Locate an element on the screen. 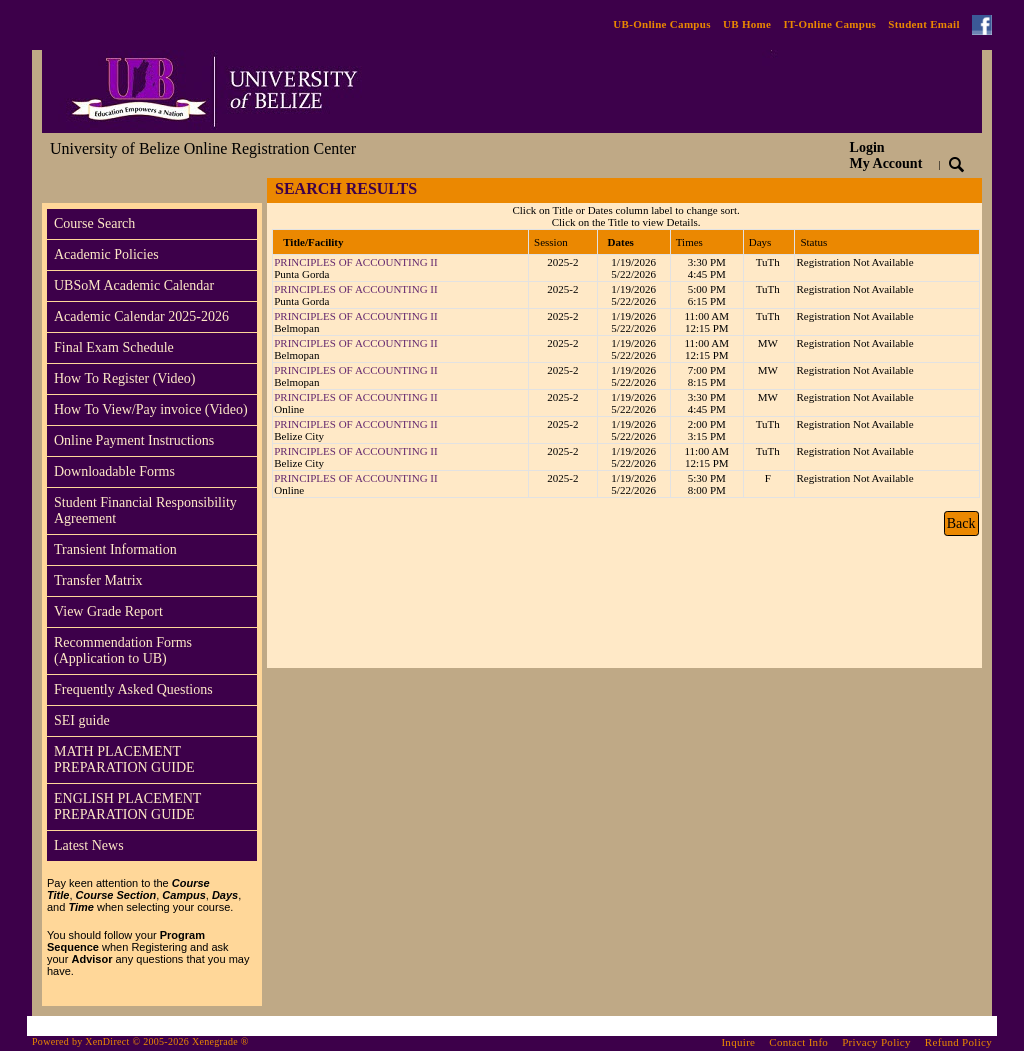 This screenshot has width=1024, height=1051. Academic Calendar 2025-2026 is located at coordinates (141, 316).